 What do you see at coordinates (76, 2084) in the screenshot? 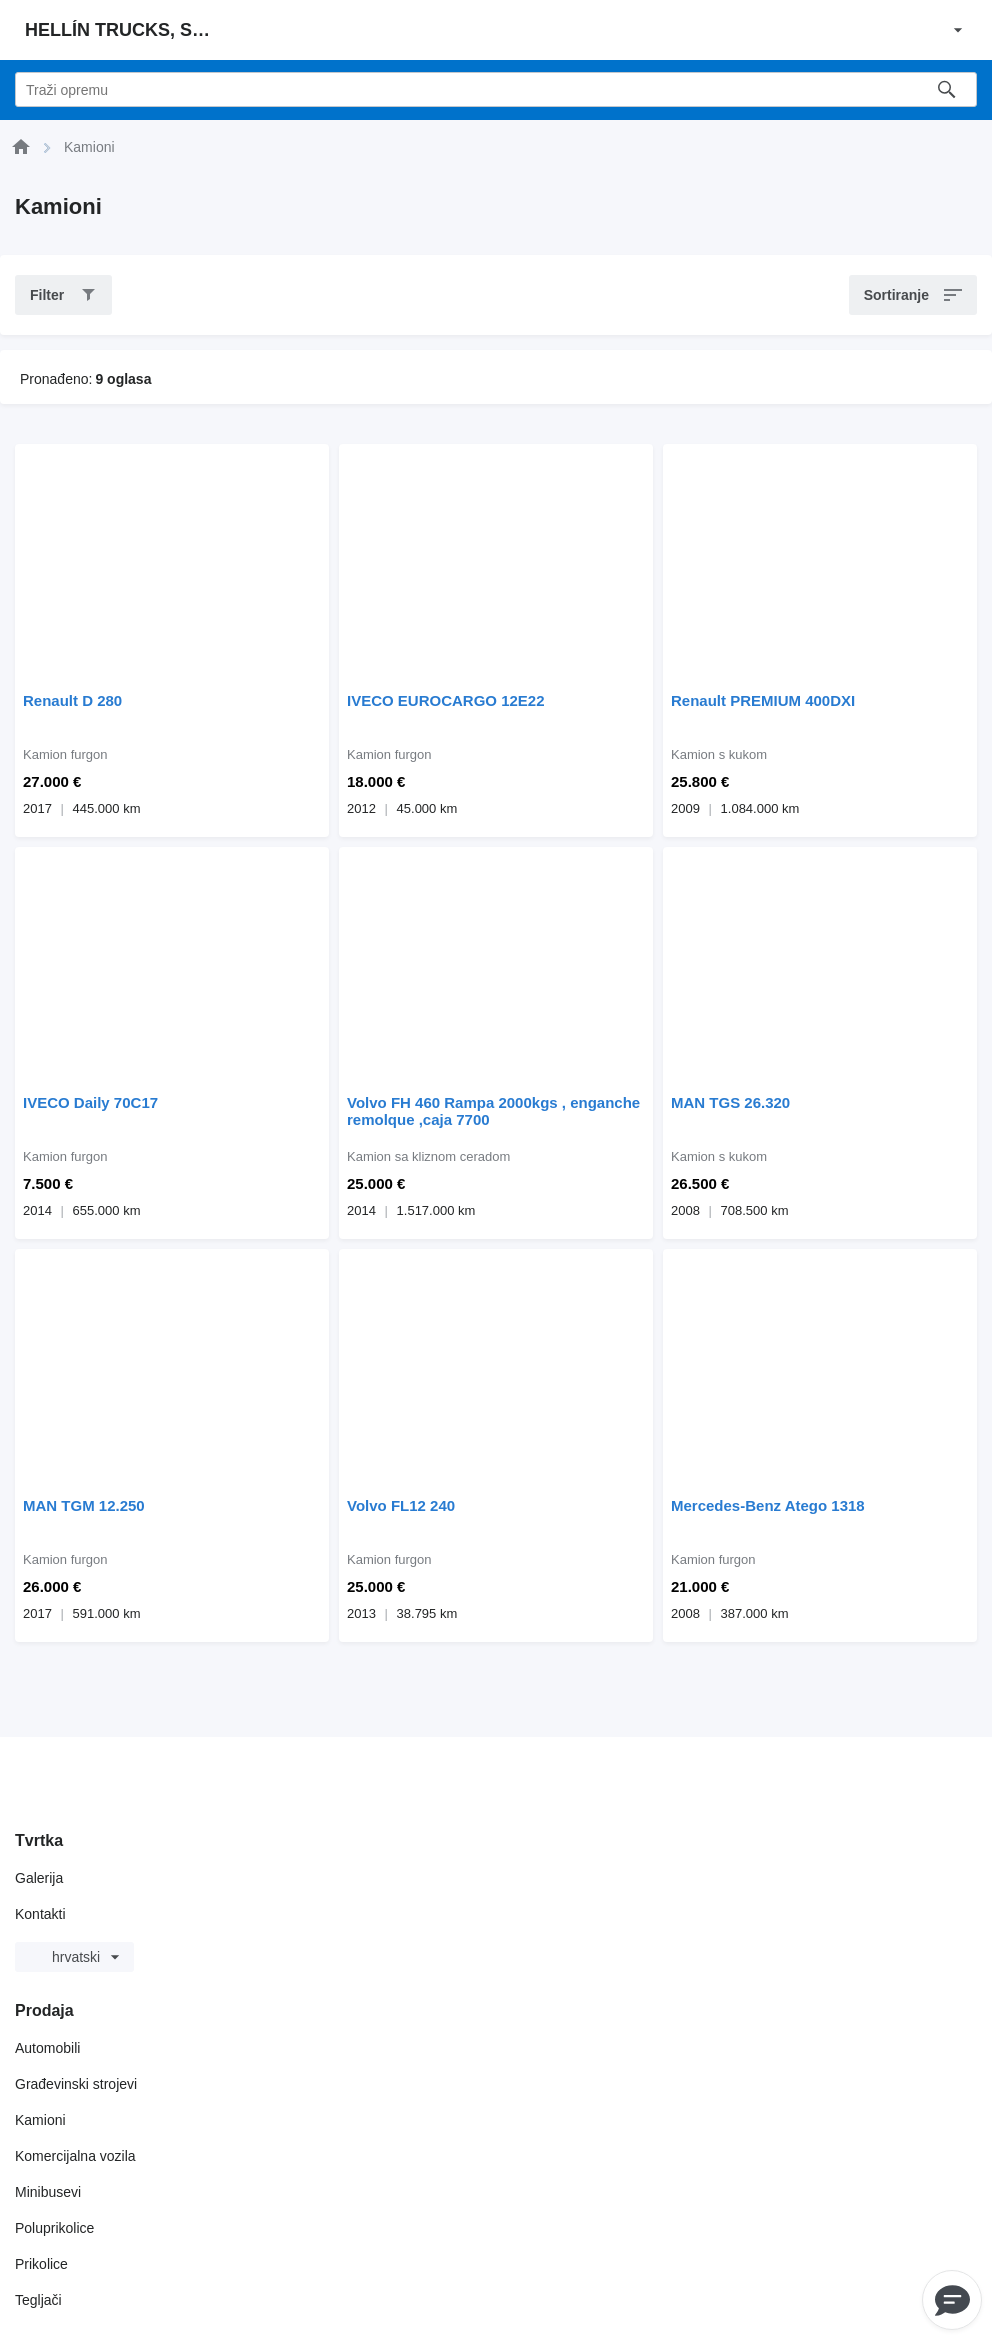
I see `Građevinski strojevi` at bounding box center [76, 2084].